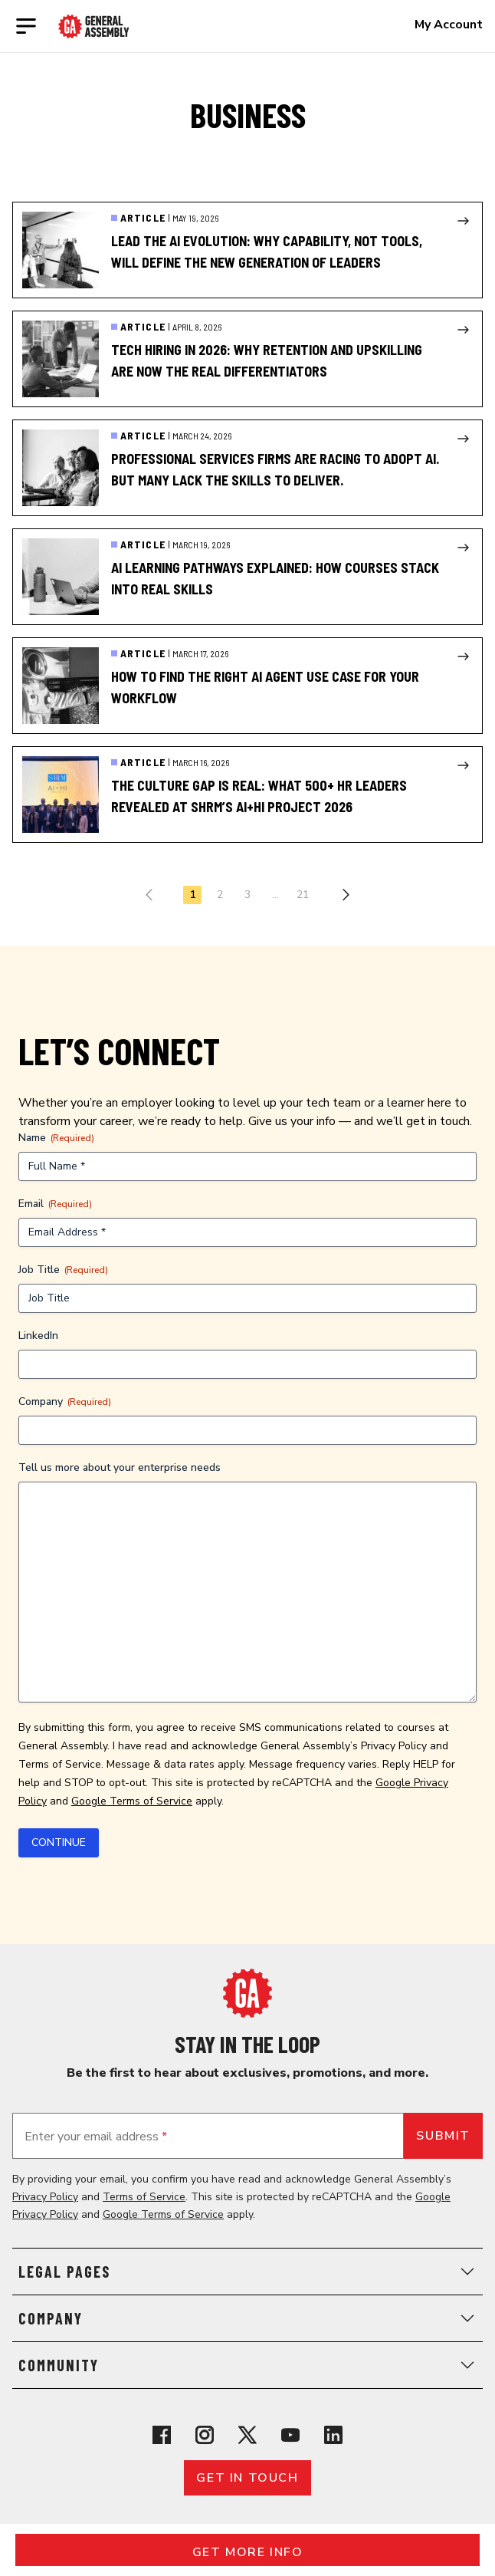 The height and width of the screenshot is (2576, 495). Describe the element at coordinates (56, 1137) in the screenshot. I see `Name` at that location.